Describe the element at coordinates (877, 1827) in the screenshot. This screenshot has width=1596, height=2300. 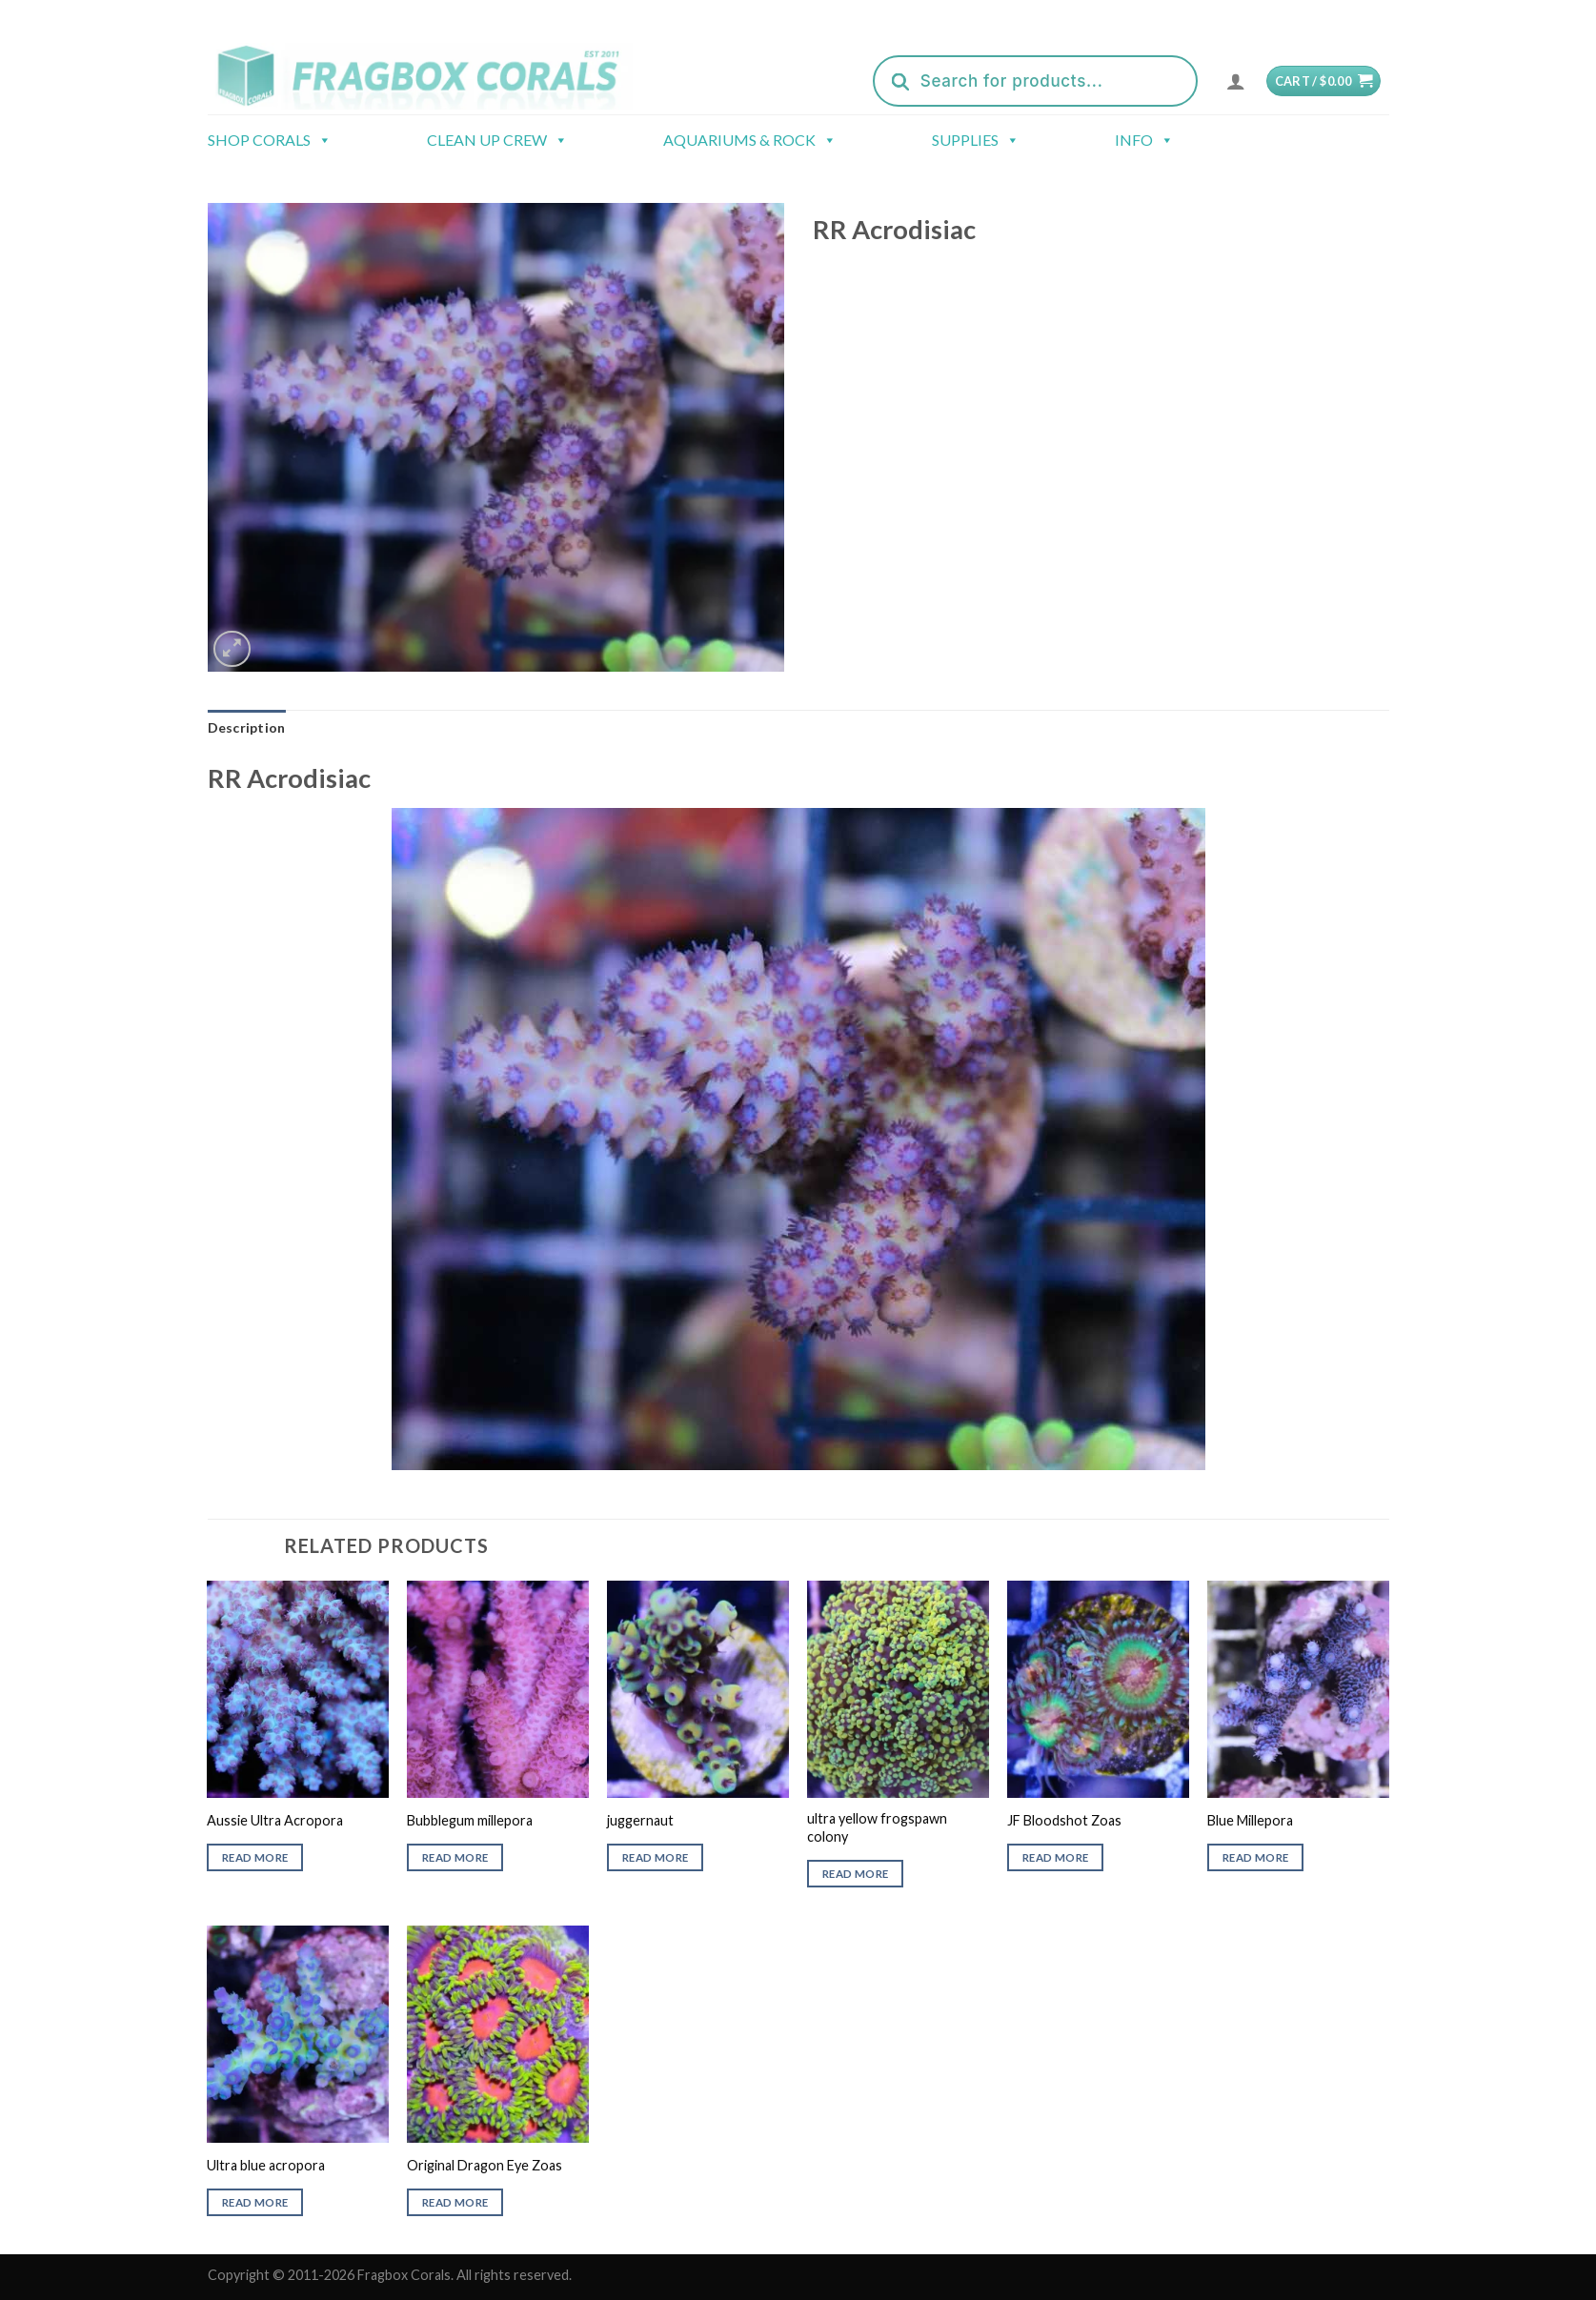
I see `ultra yellow frogspawn colony` at that location.